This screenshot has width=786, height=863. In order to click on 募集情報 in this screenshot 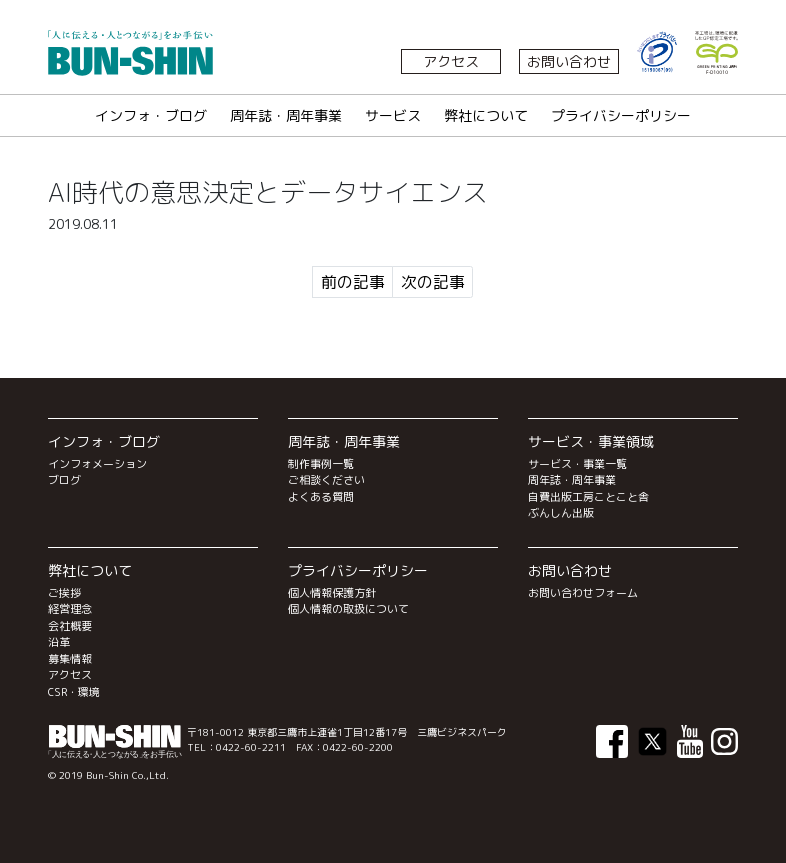, I will do `click(70, 659)`.